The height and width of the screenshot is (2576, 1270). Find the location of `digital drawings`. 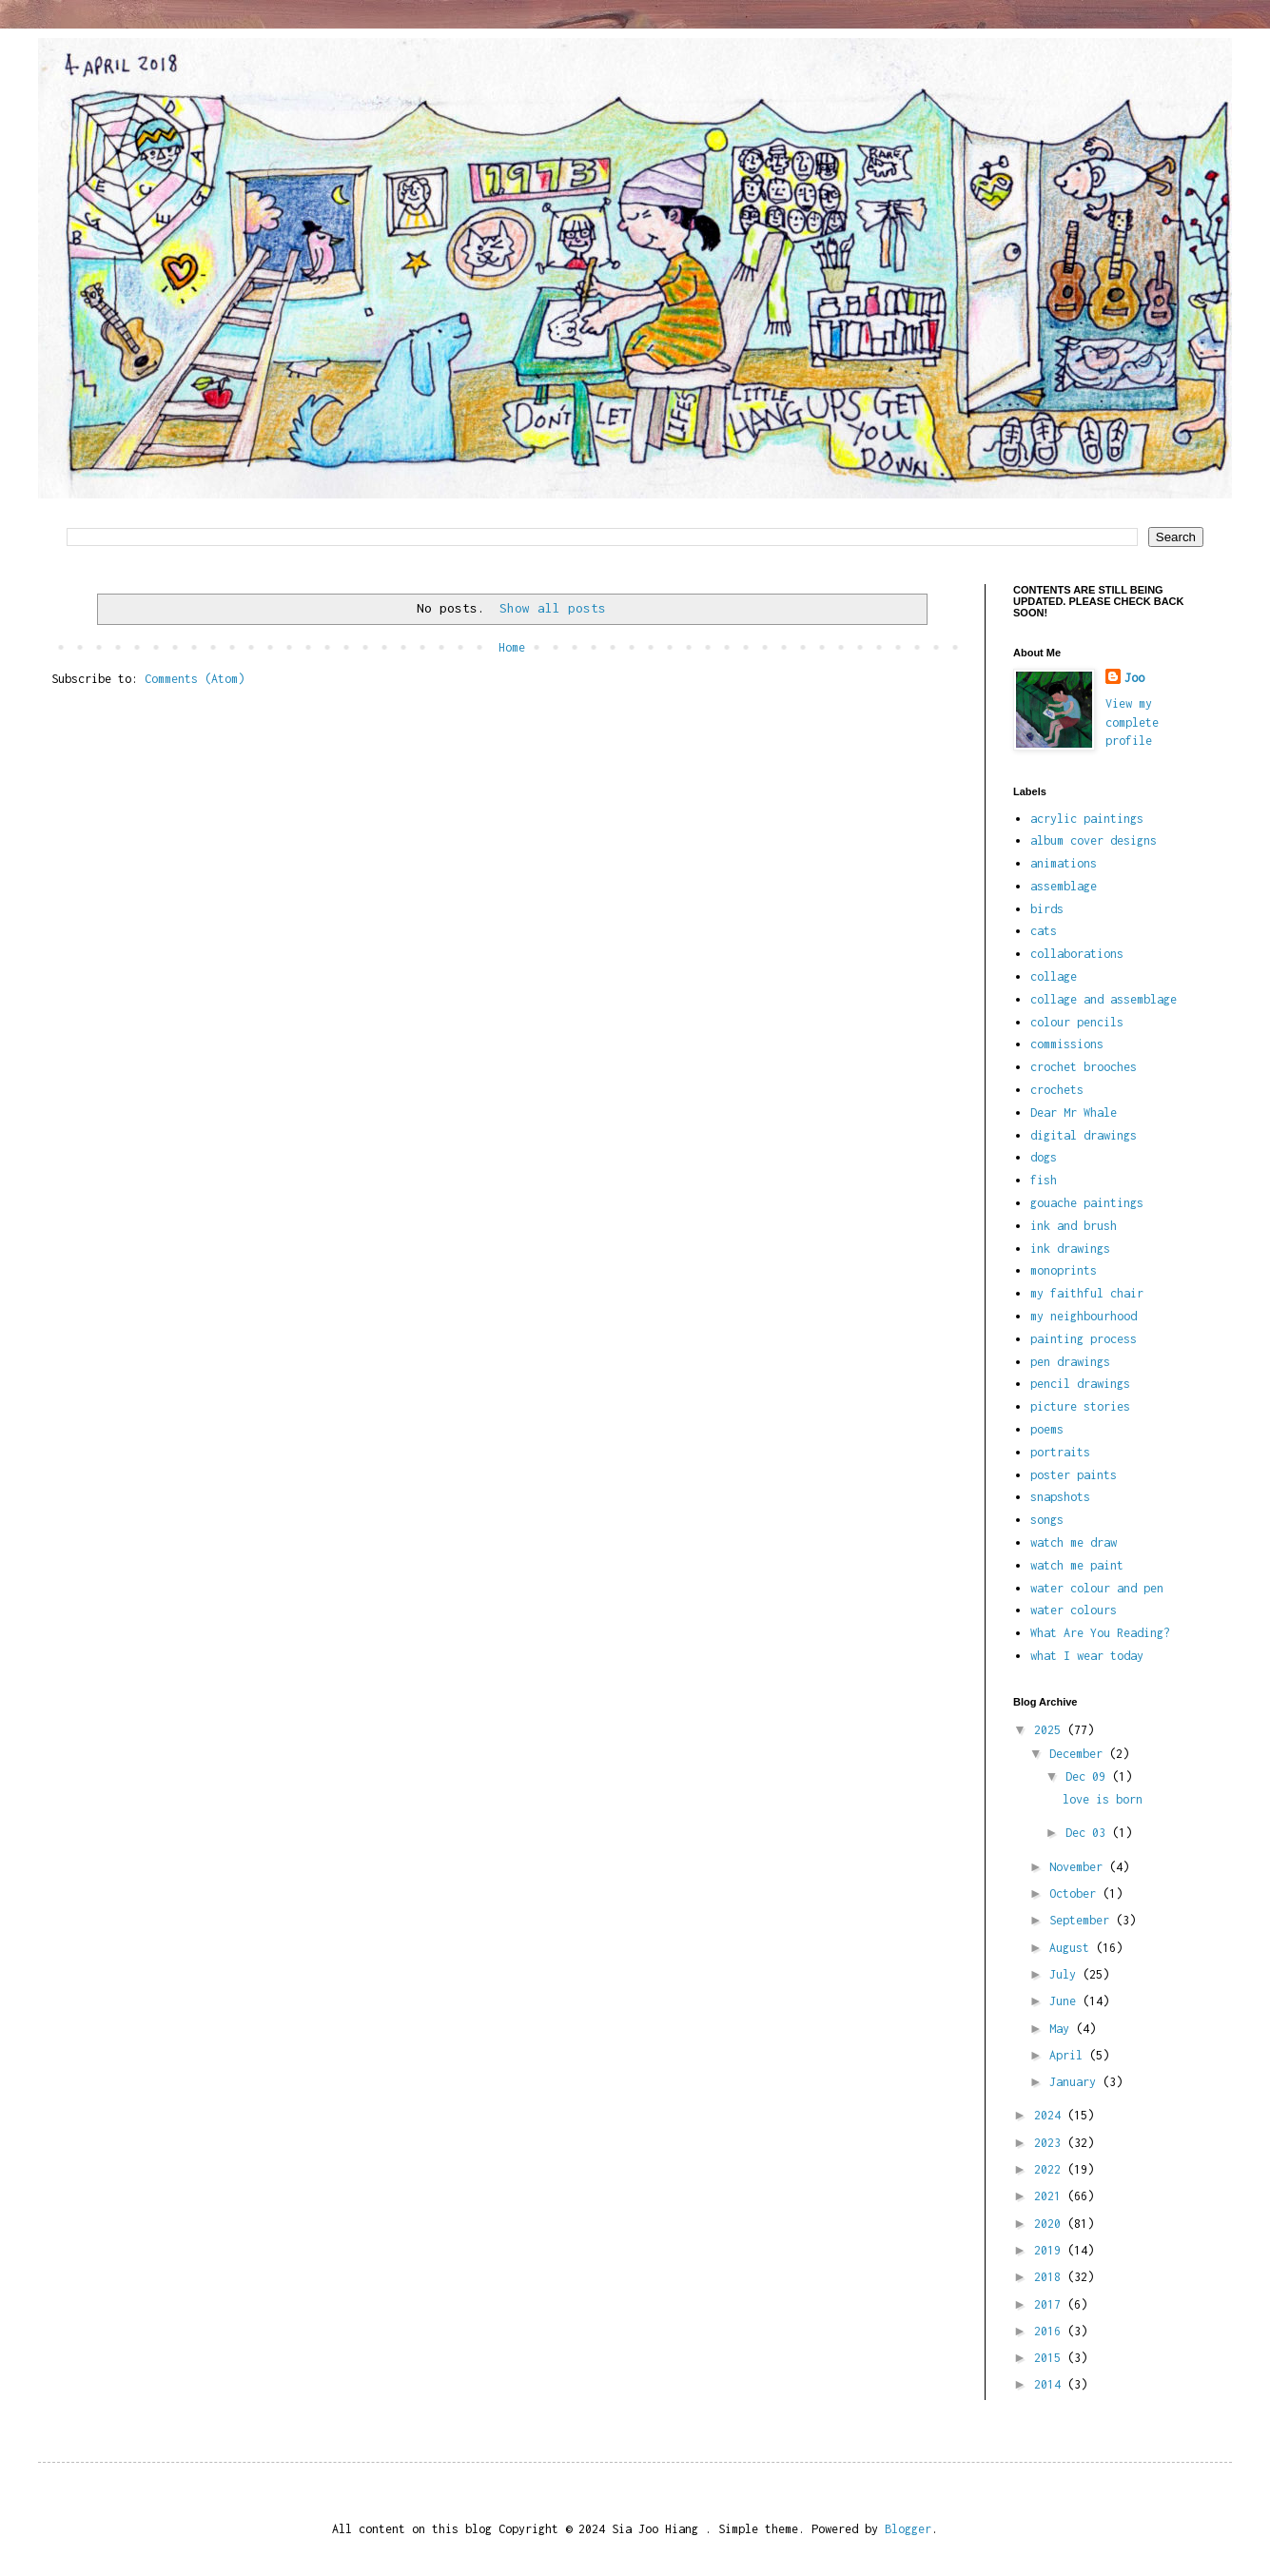

digital drawings is located at coordinates (1083, 1135).